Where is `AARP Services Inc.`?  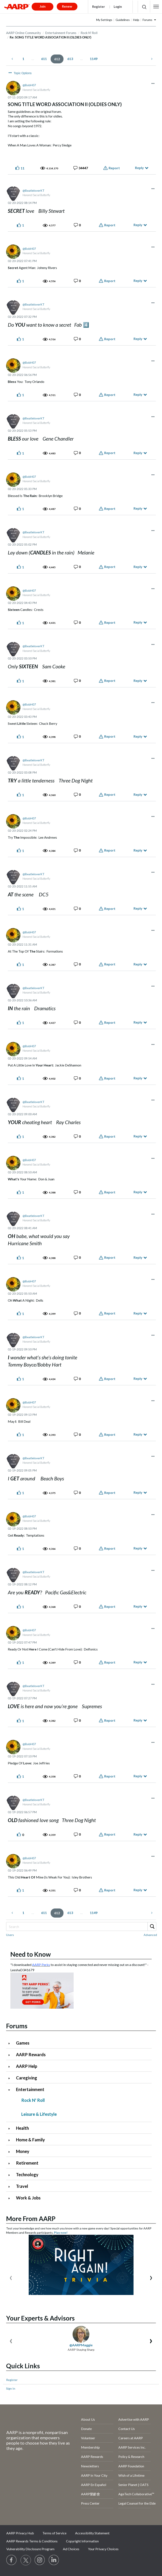 AARP Services Inc. is located at coordinates (132, 2447).